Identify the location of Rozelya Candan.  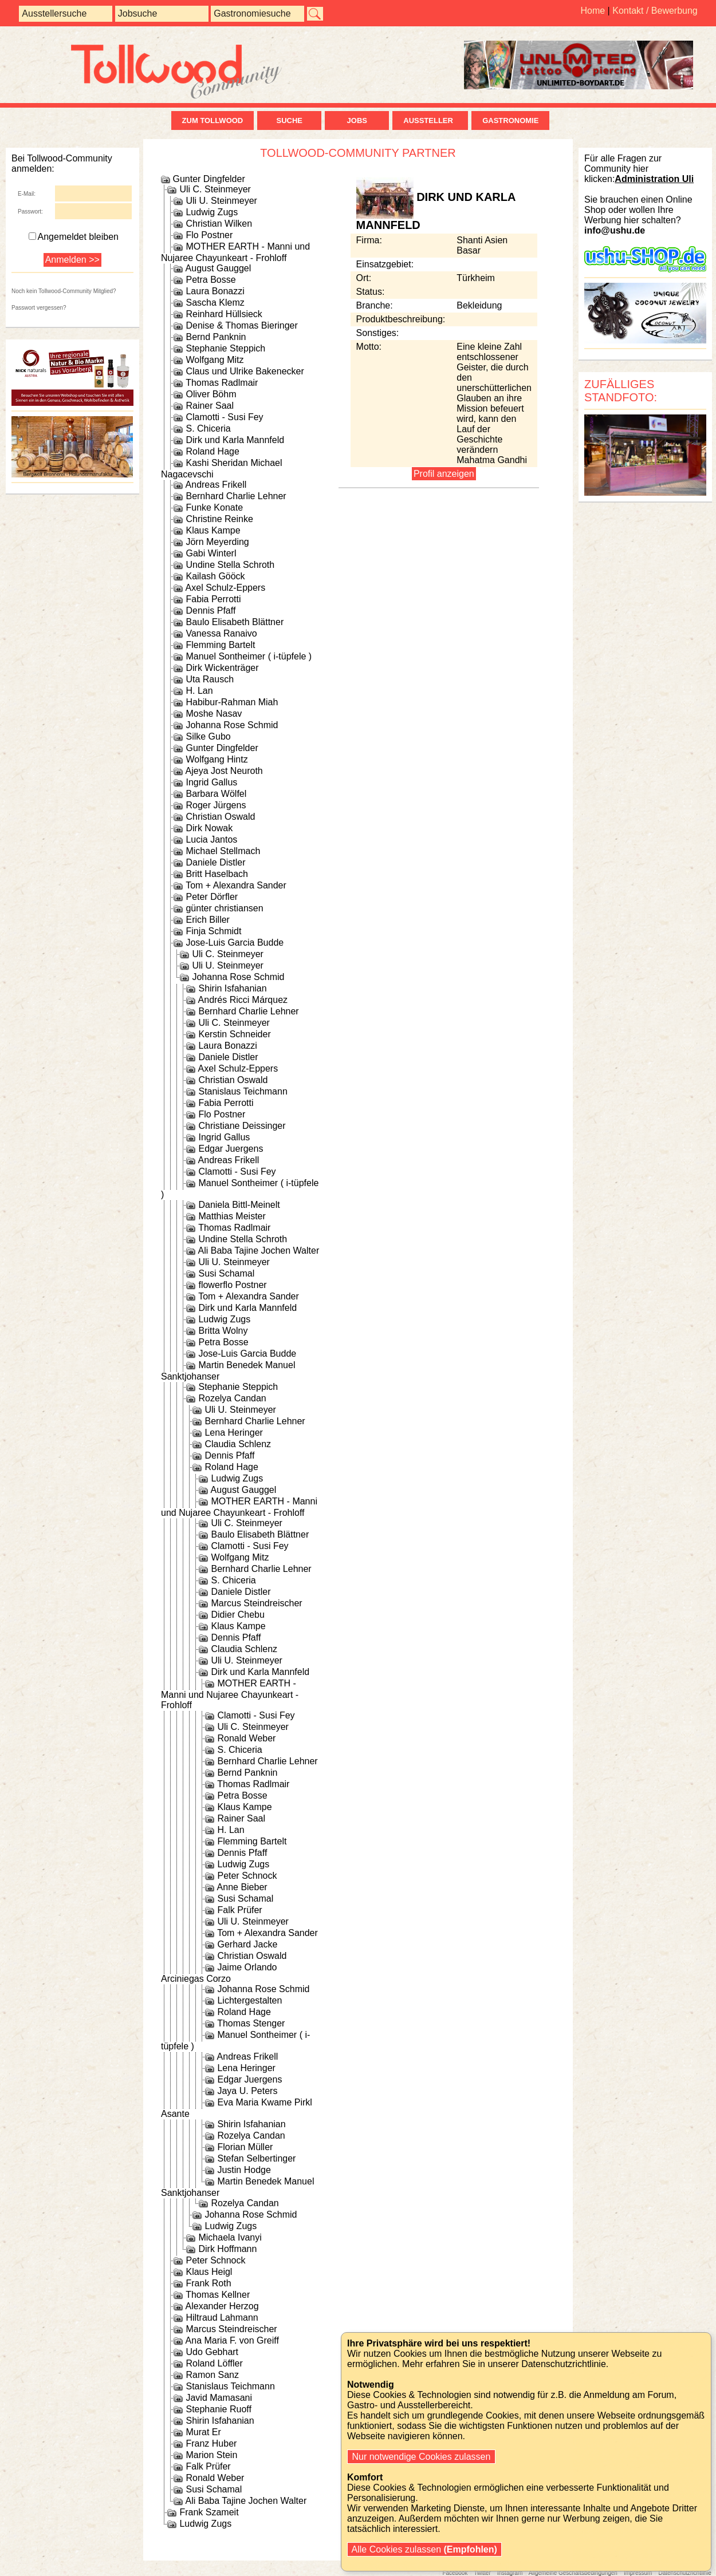
(232, 1398).